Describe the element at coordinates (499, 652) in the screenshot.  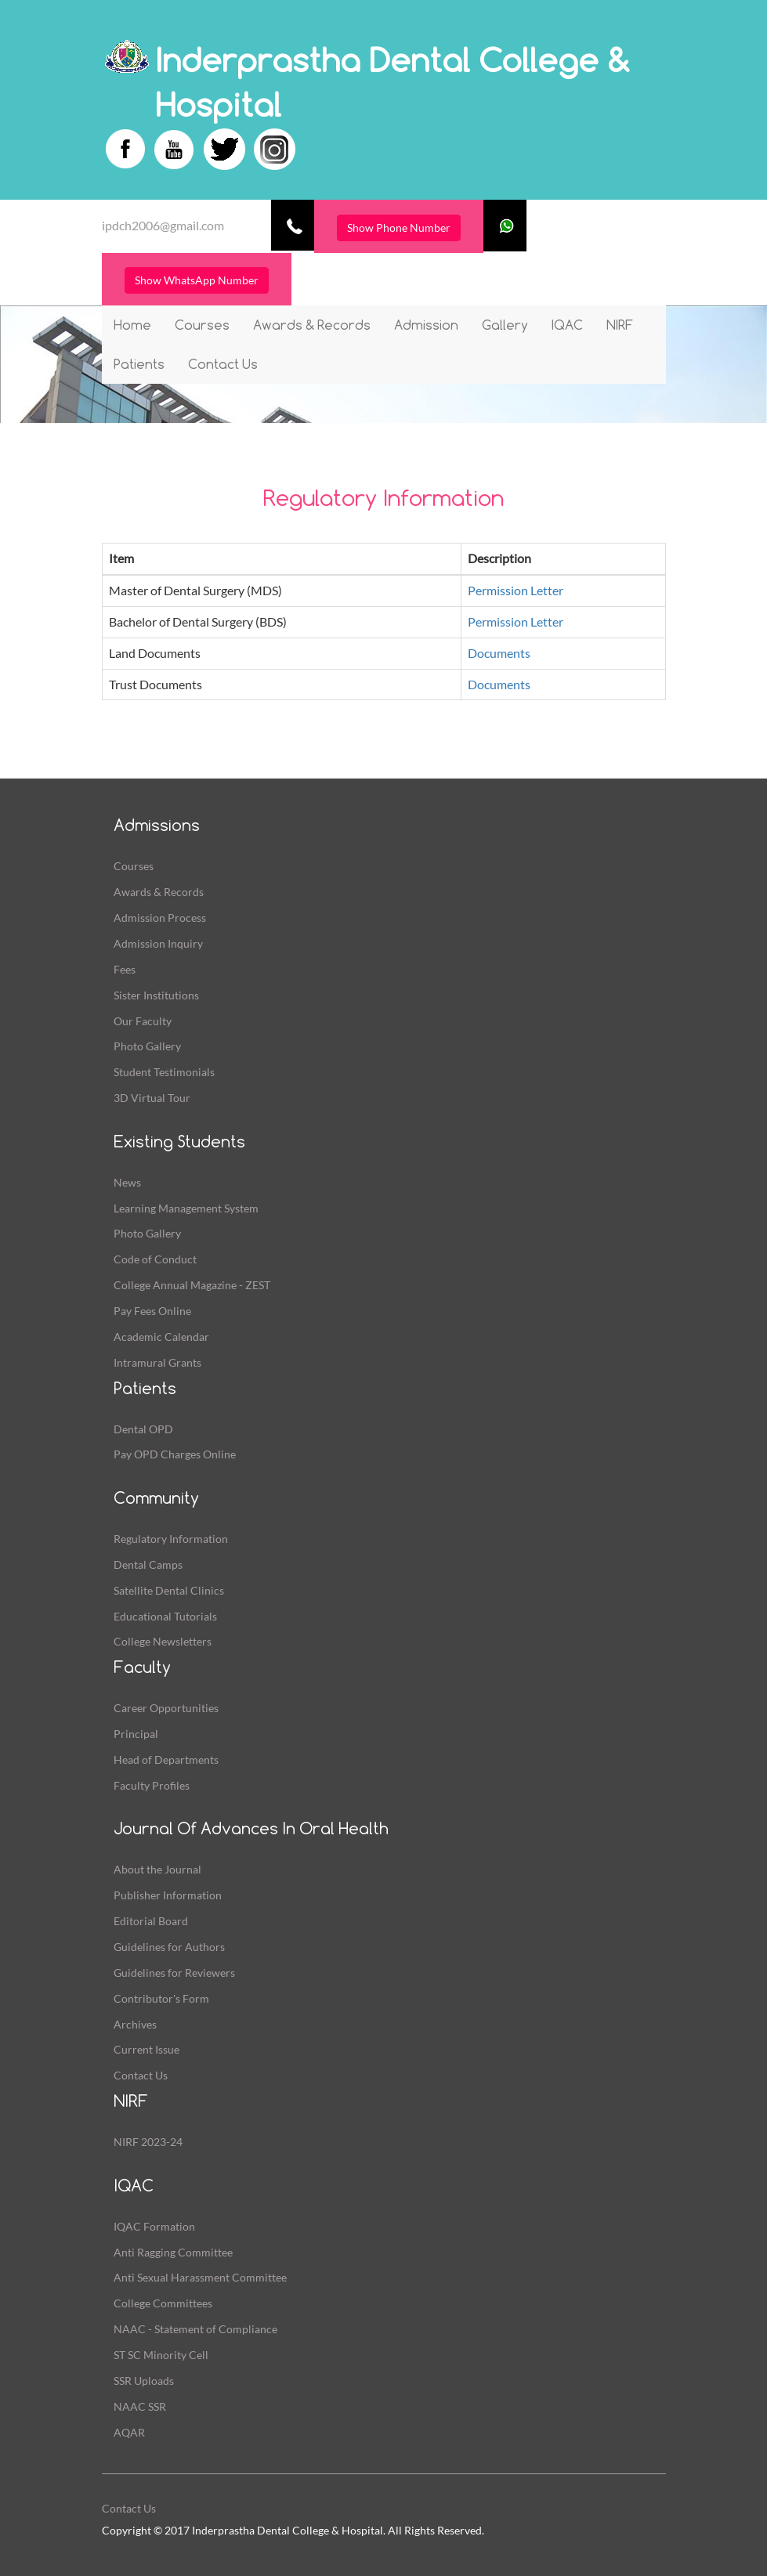
I see `Documents` at that location.